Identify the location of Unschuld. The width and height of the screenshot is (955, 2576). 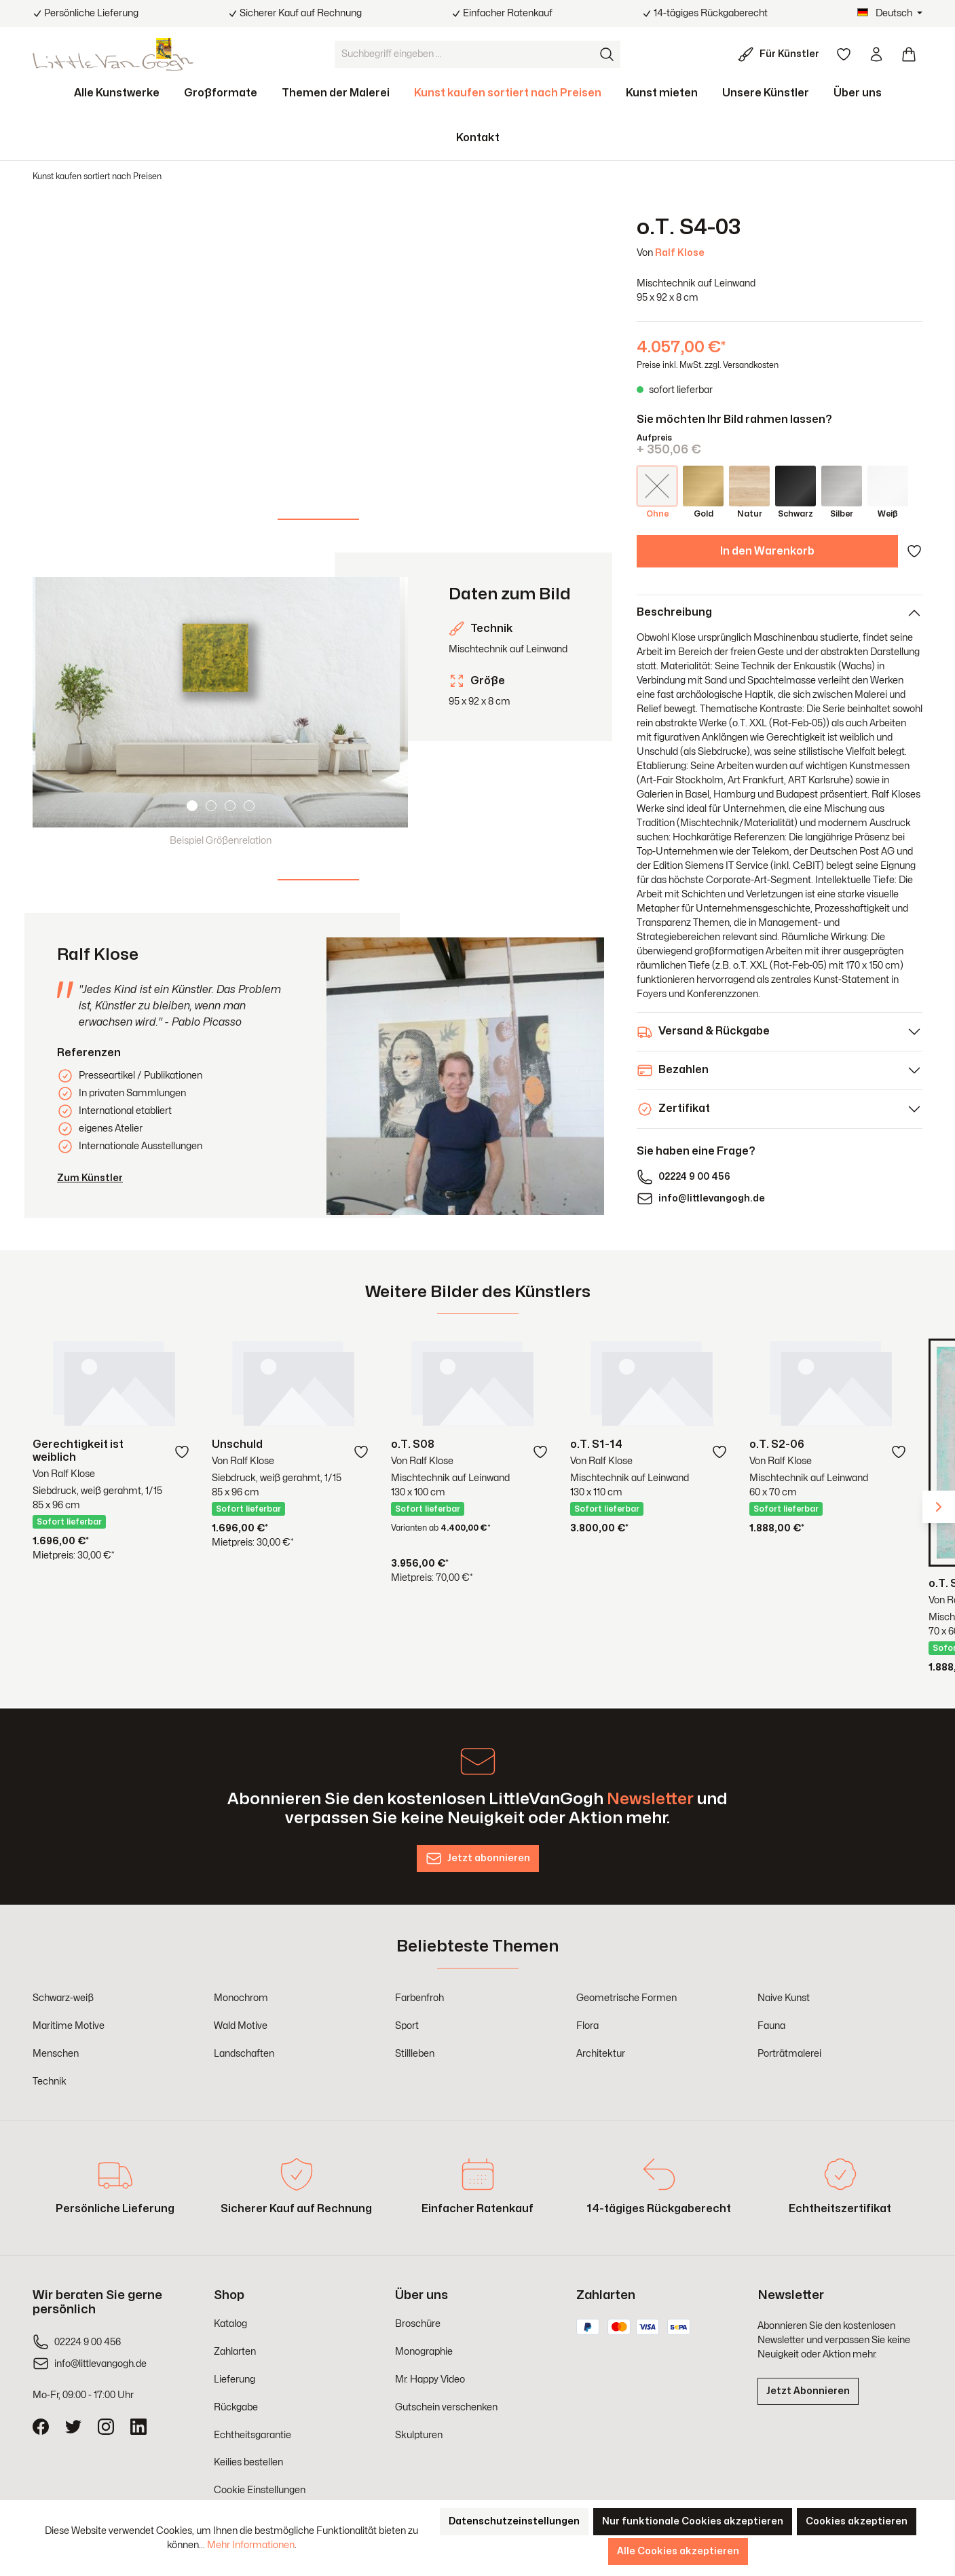
(237, 1444).